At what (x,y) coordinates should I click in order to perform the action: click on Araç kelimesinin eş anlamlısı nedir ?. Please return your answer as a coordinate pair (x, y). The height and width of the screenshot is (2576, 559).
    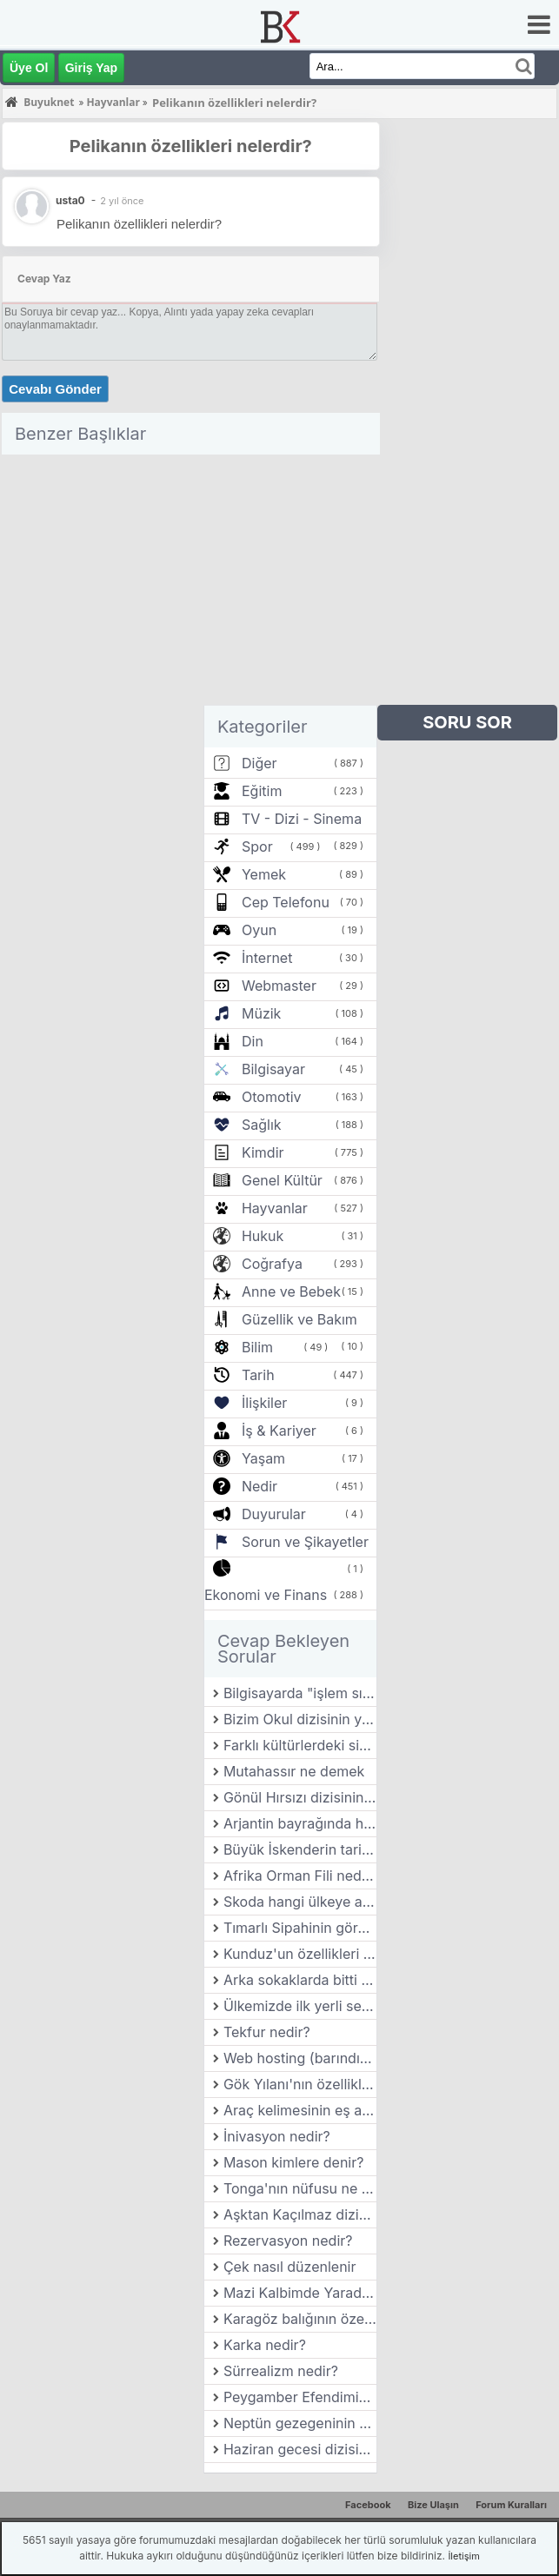
    Looking at the image, I should click on (299, 2110).